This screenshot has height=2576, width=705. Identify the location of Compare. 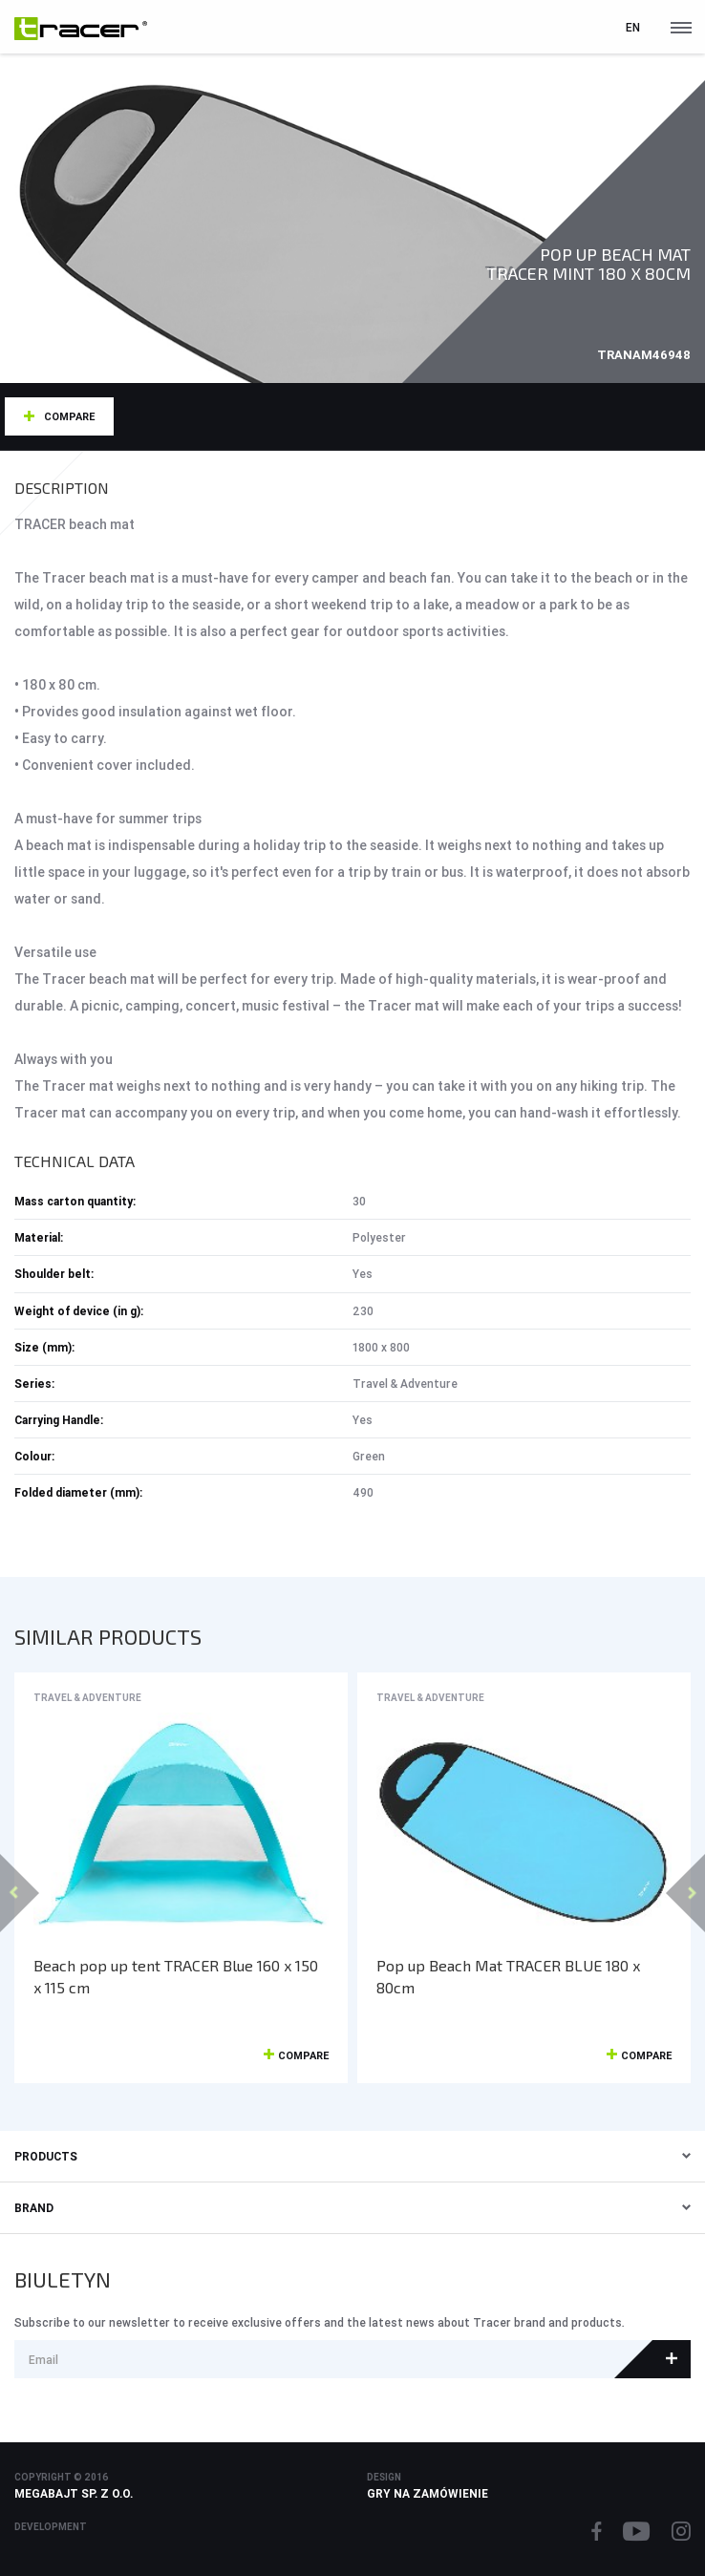
(69, 416).